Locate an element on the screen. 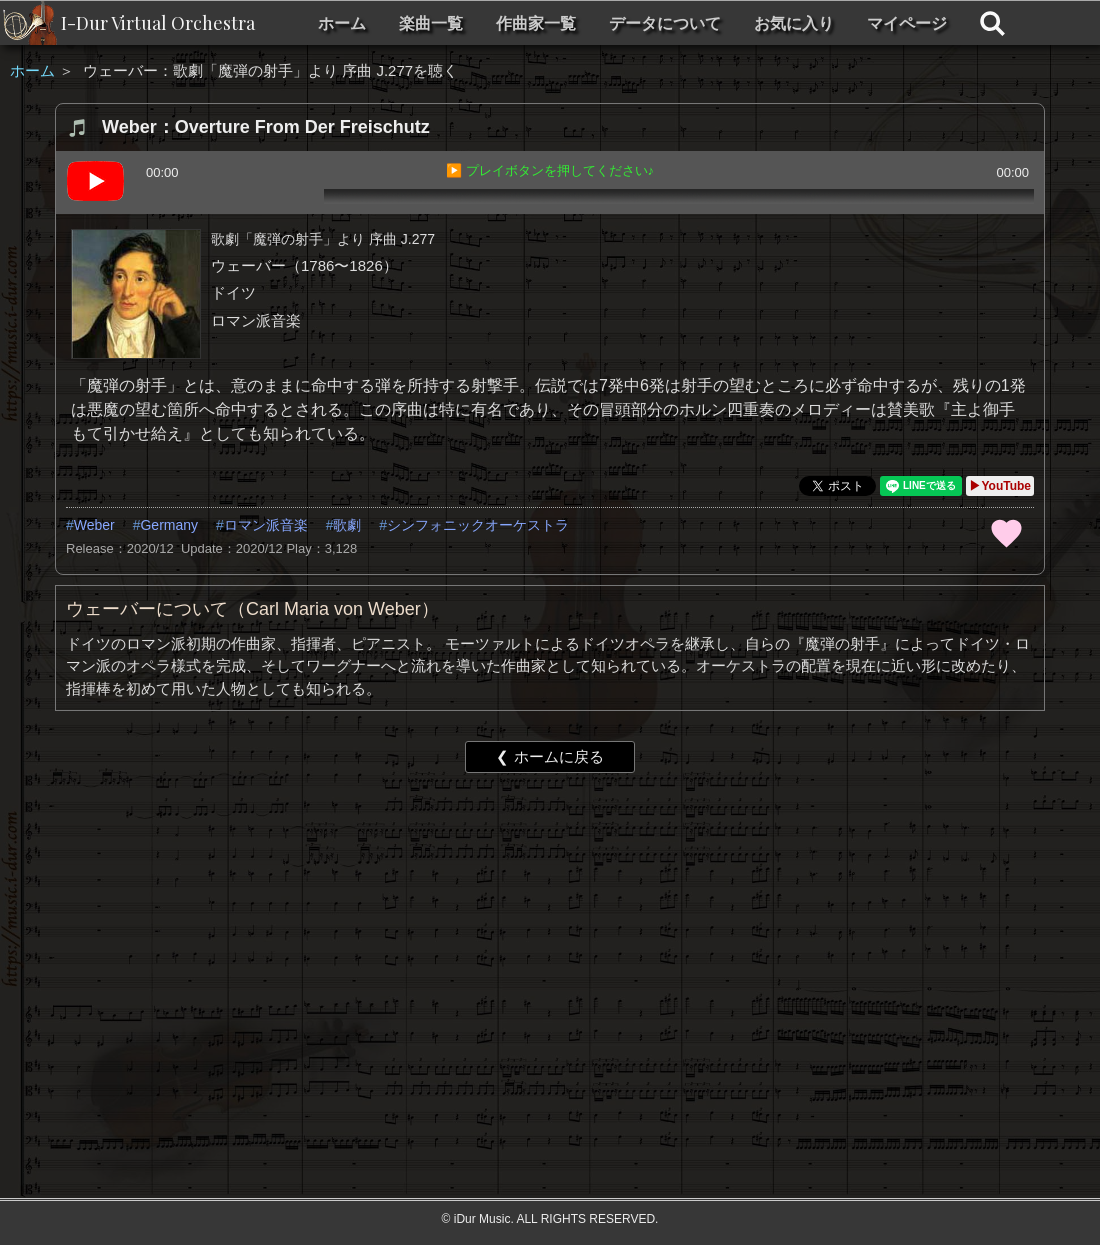 The height and width of the screenshot is (1245, 1100). I-Dur Virtual Orchestra is located at coordinates (158, 23).